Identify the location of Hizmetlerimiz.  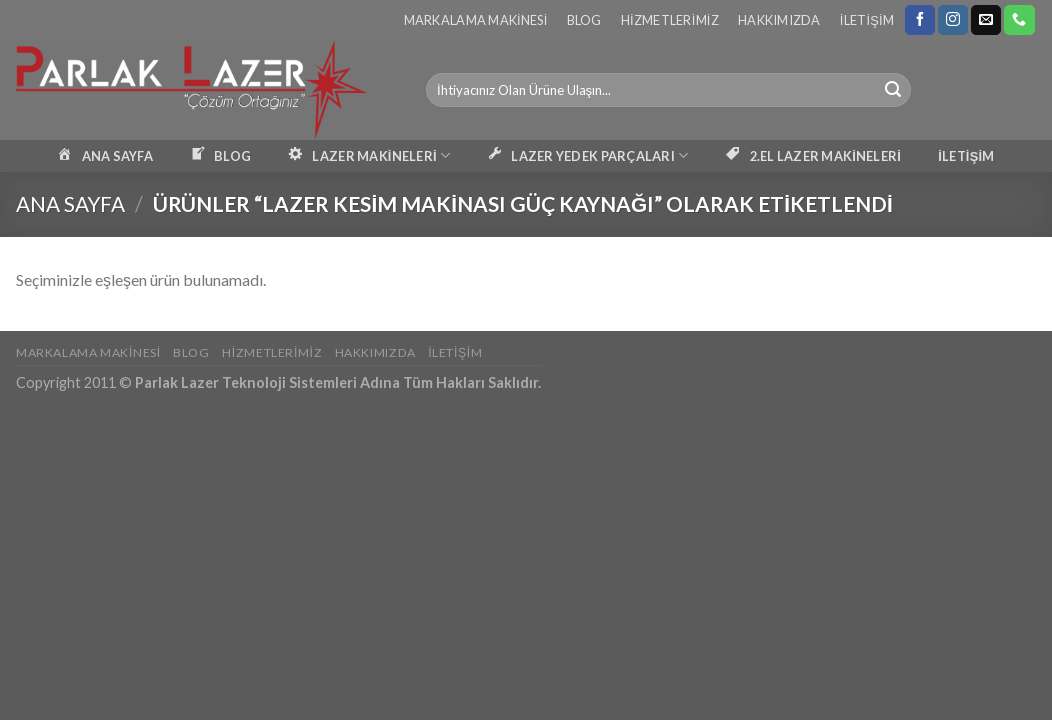
(670, 20).